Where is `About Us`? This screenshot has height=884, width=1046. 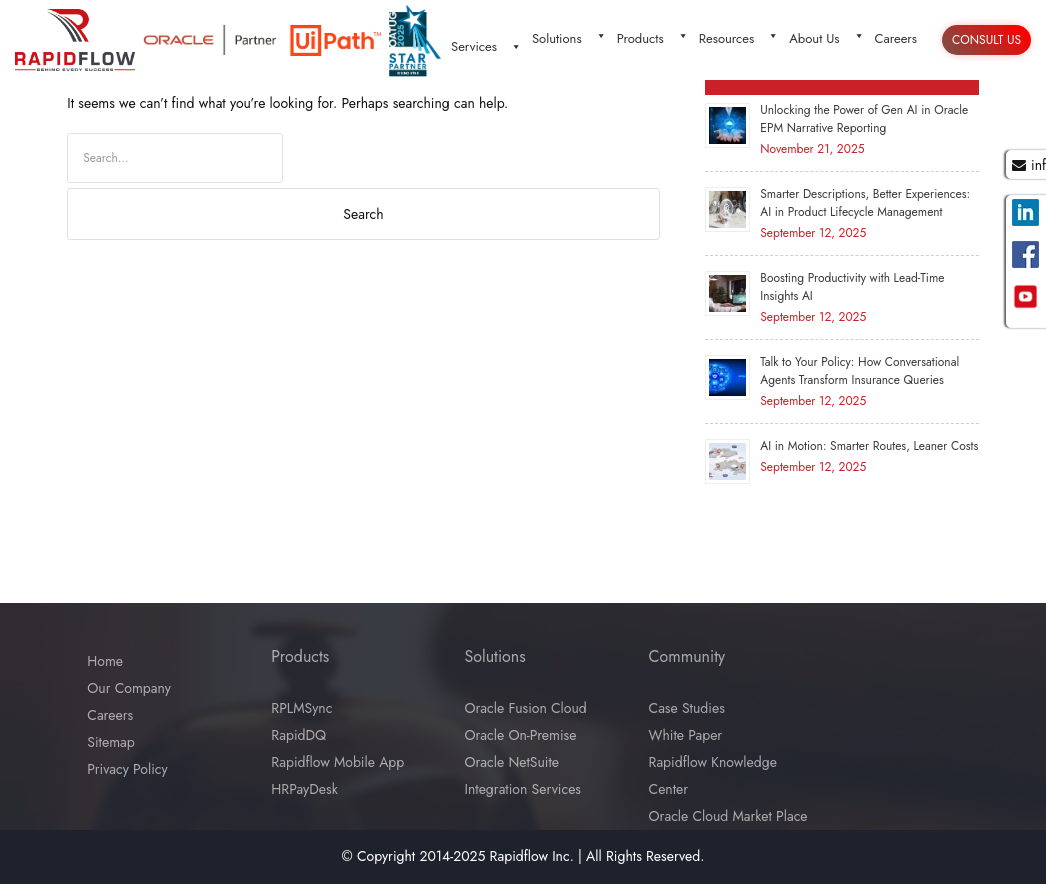
About Us is located at coordinates (826, 38).